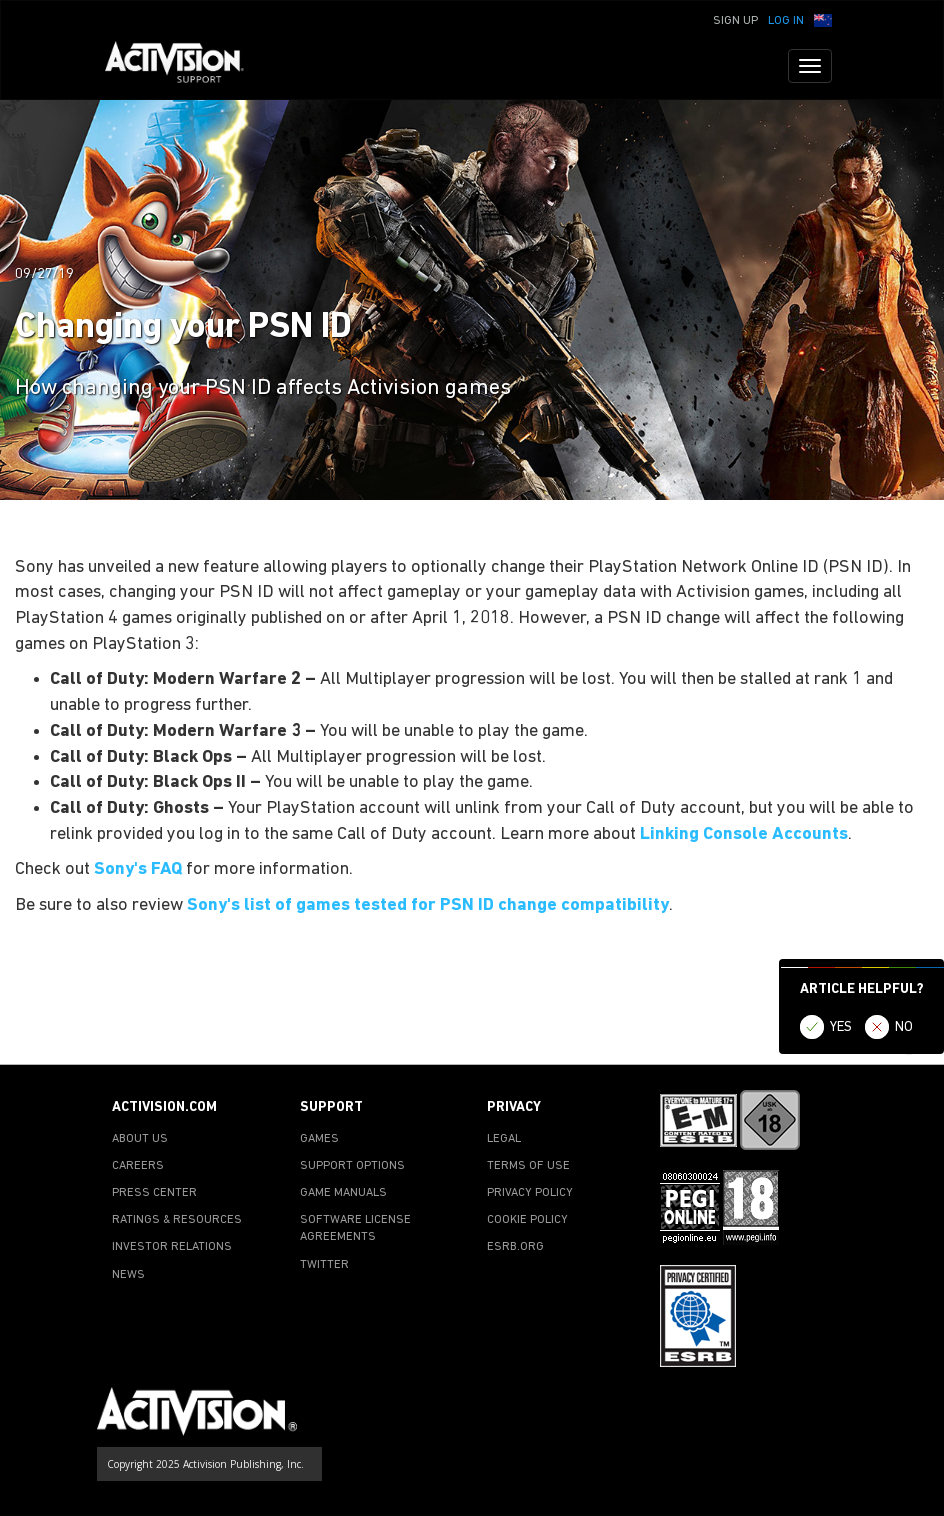 The height and width of the screenshot is (1516, 944). What do you see at coordinates (823, 19) in the screenshot?
I see `[button]` at bounding box center [823, 19].